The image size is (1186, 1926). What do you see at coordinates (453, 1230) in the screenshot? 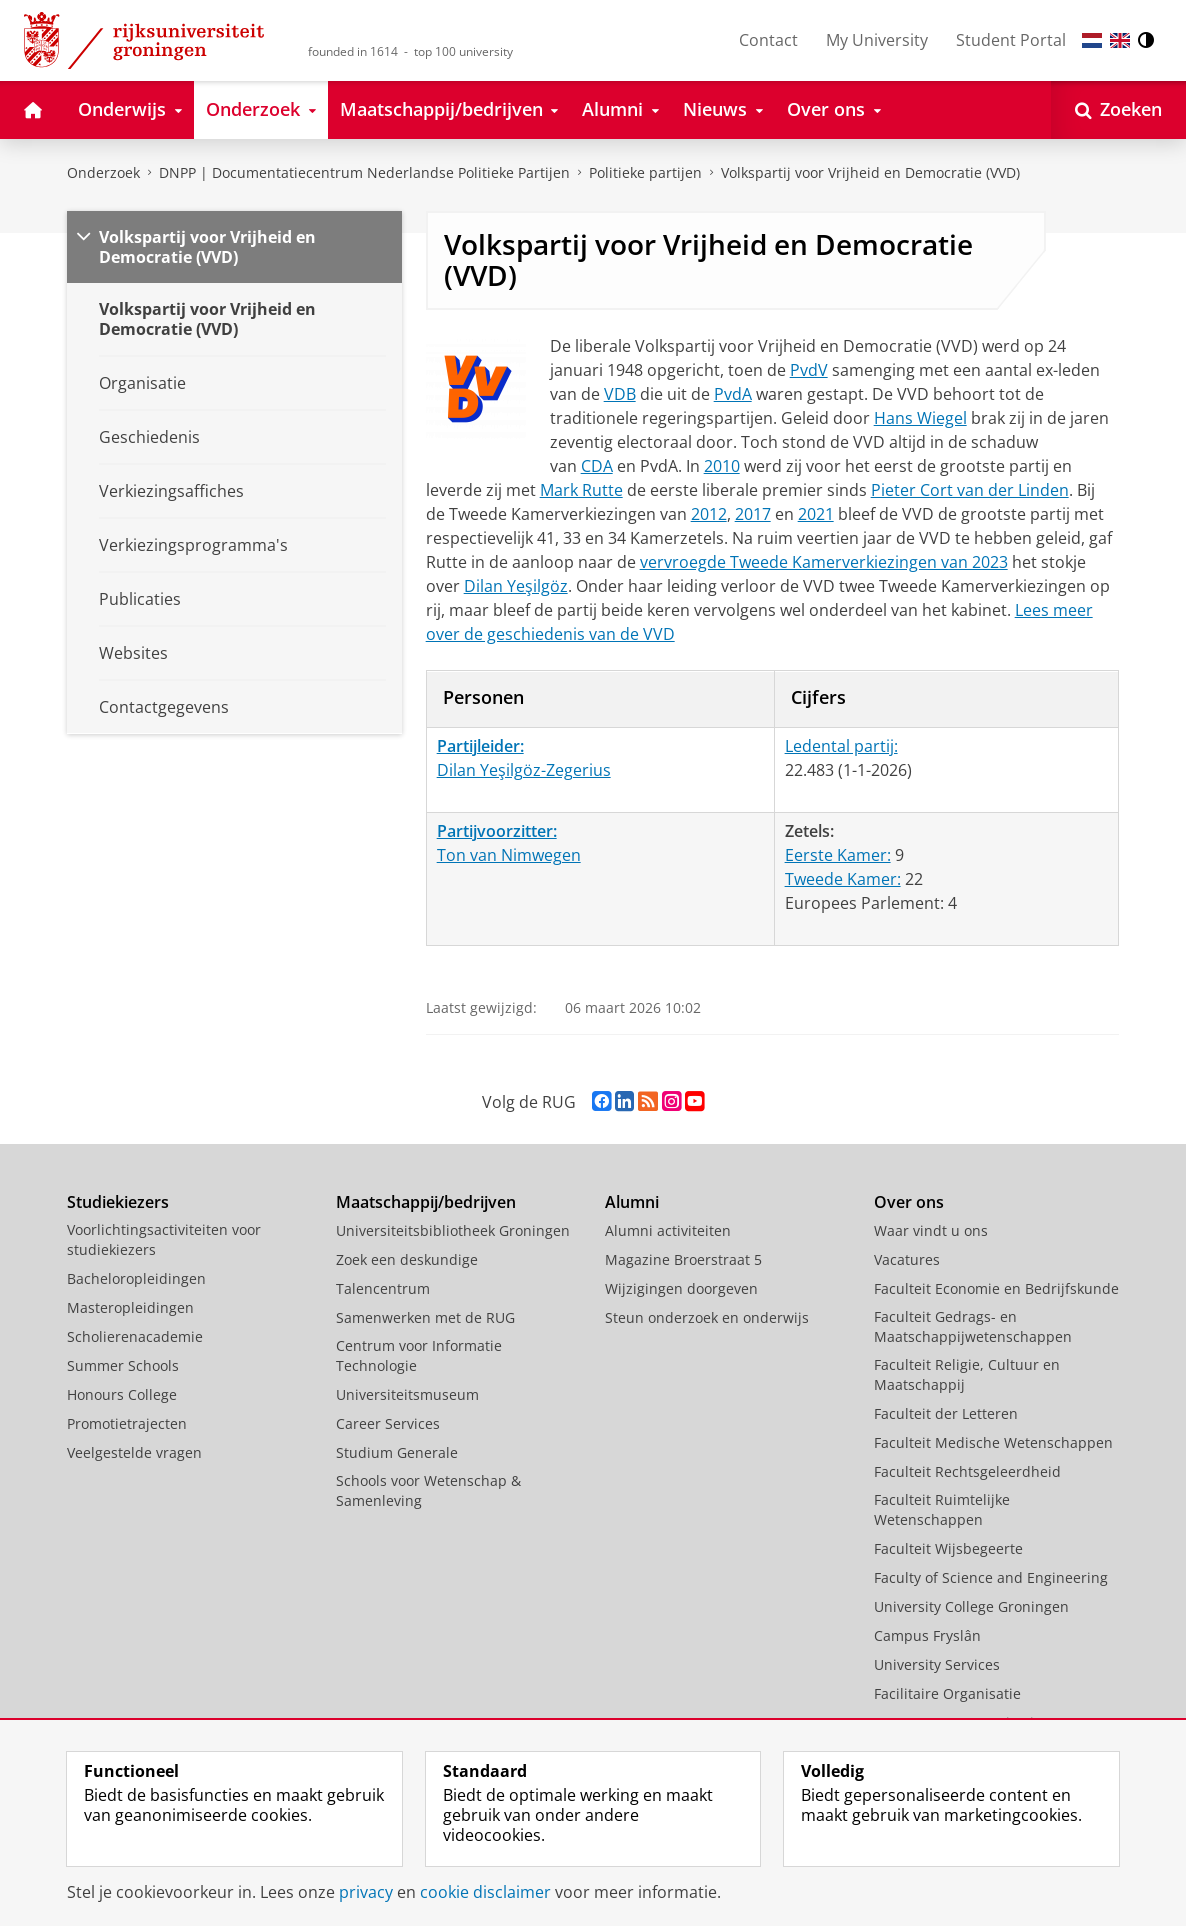
I see `Universiteitsbibliotheek Groningen` at bounding box center [453, 1230].